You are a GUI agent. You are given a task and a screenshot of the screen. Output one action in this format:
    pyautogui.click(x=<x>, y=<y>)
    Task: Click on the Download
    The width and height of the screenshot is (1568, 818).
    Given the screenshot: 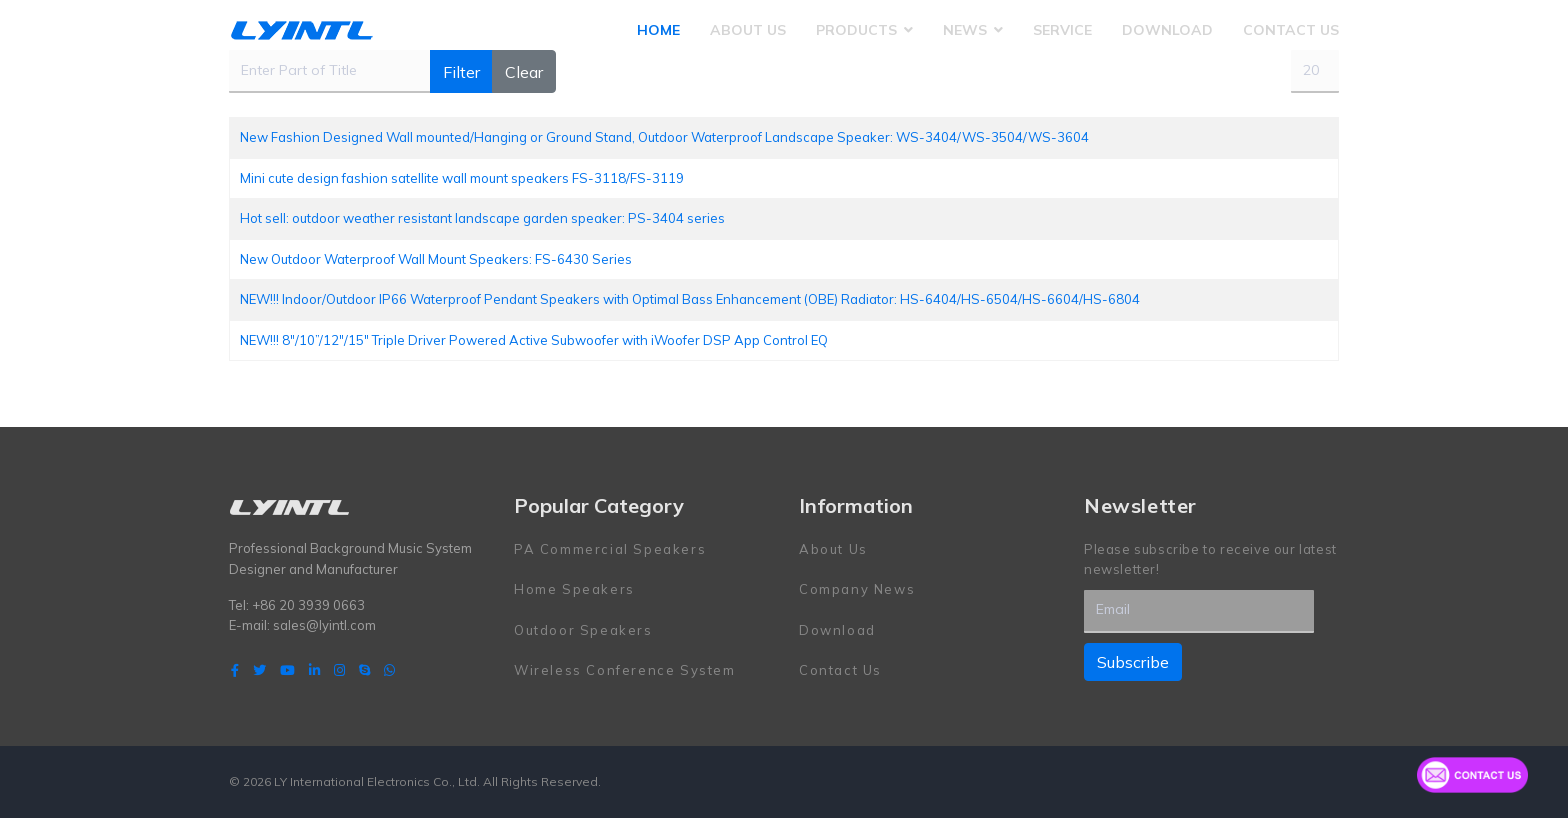 What is the action you would take?
    pyautogui.click(x=1167, y=30)
    